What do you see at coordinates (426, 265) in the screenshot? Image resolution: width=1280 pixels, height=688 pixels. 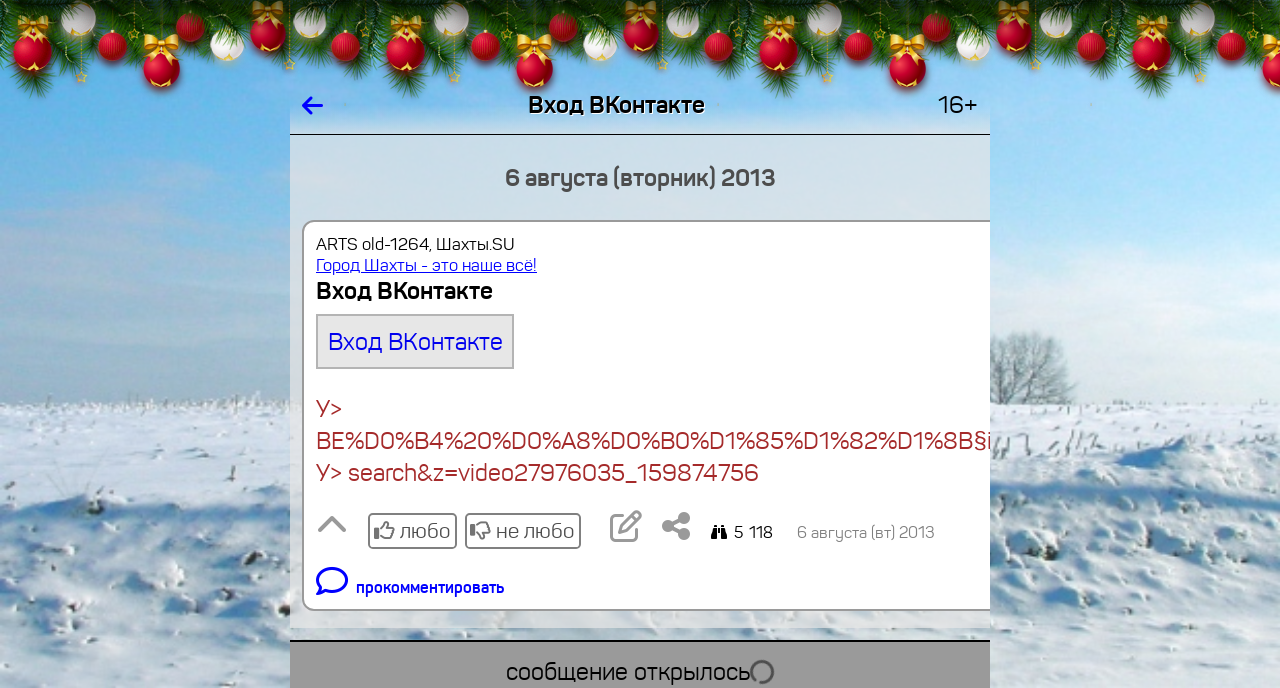 I see `Город Шахты - это наше всё!` at bounding box center [426, 265].